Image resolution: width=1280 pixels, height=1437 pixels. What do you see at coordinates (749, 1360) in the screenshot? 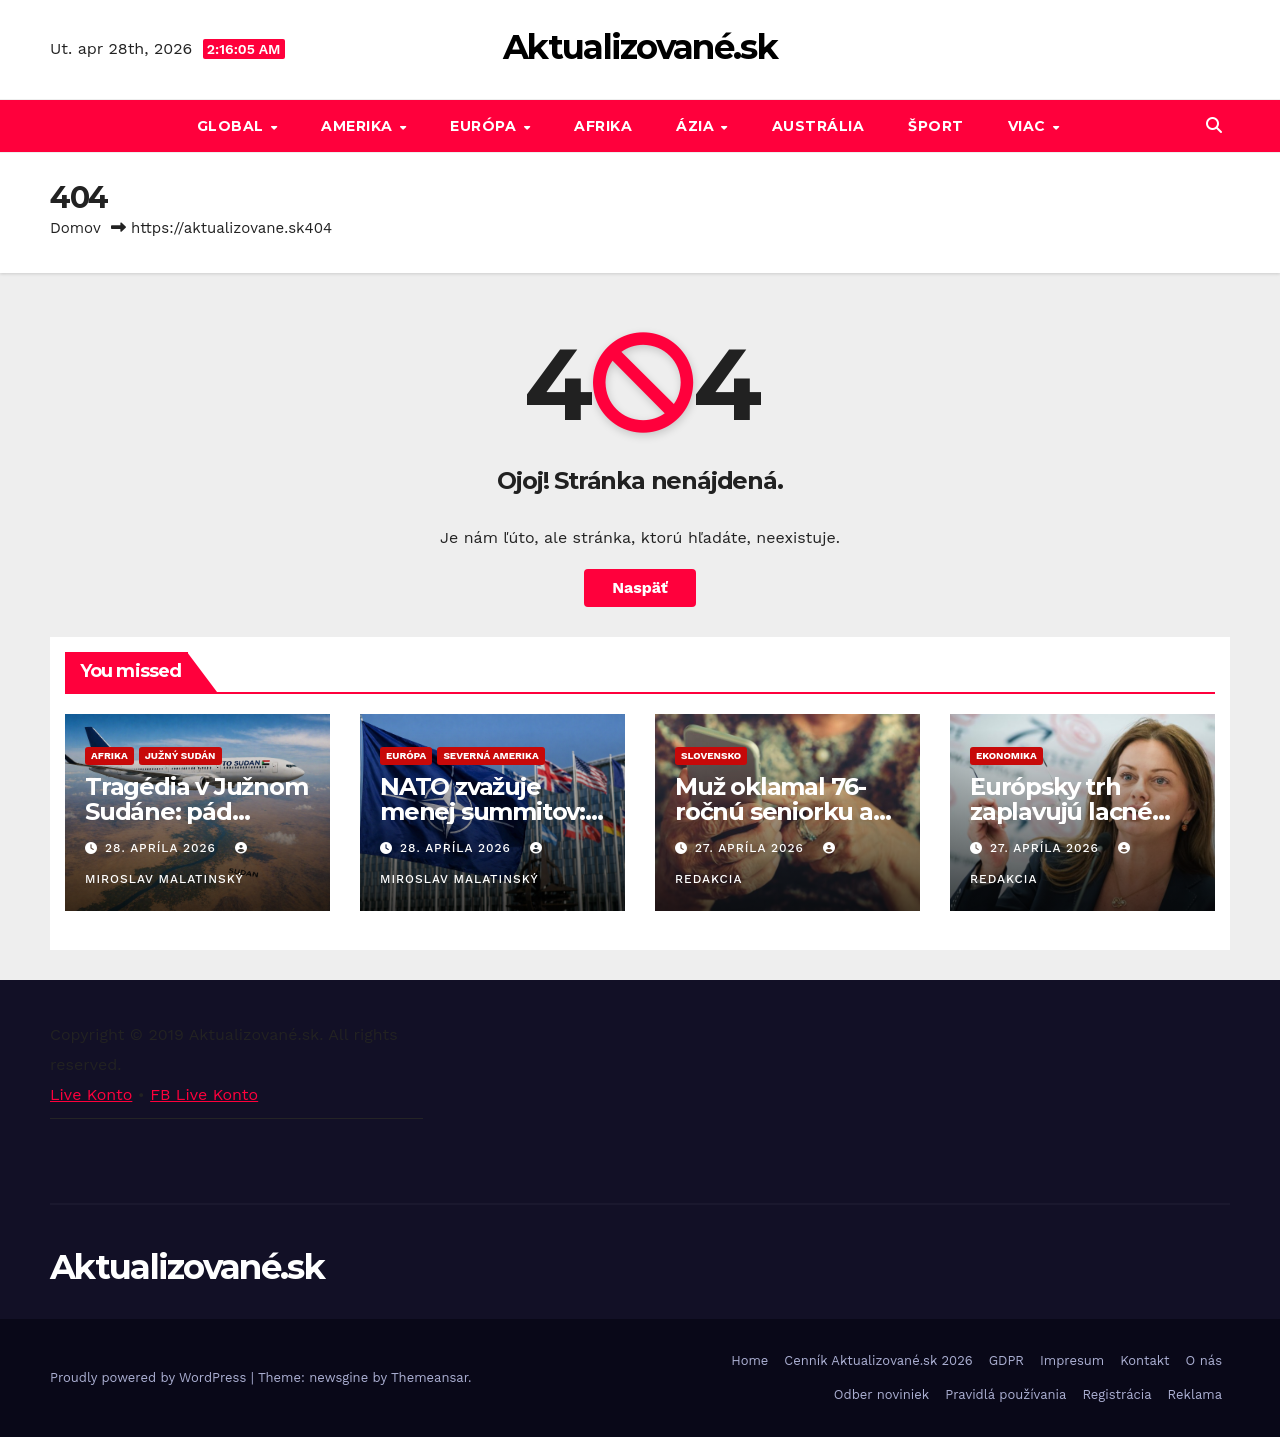
I see `Home` at bounding box center [749, 1360].